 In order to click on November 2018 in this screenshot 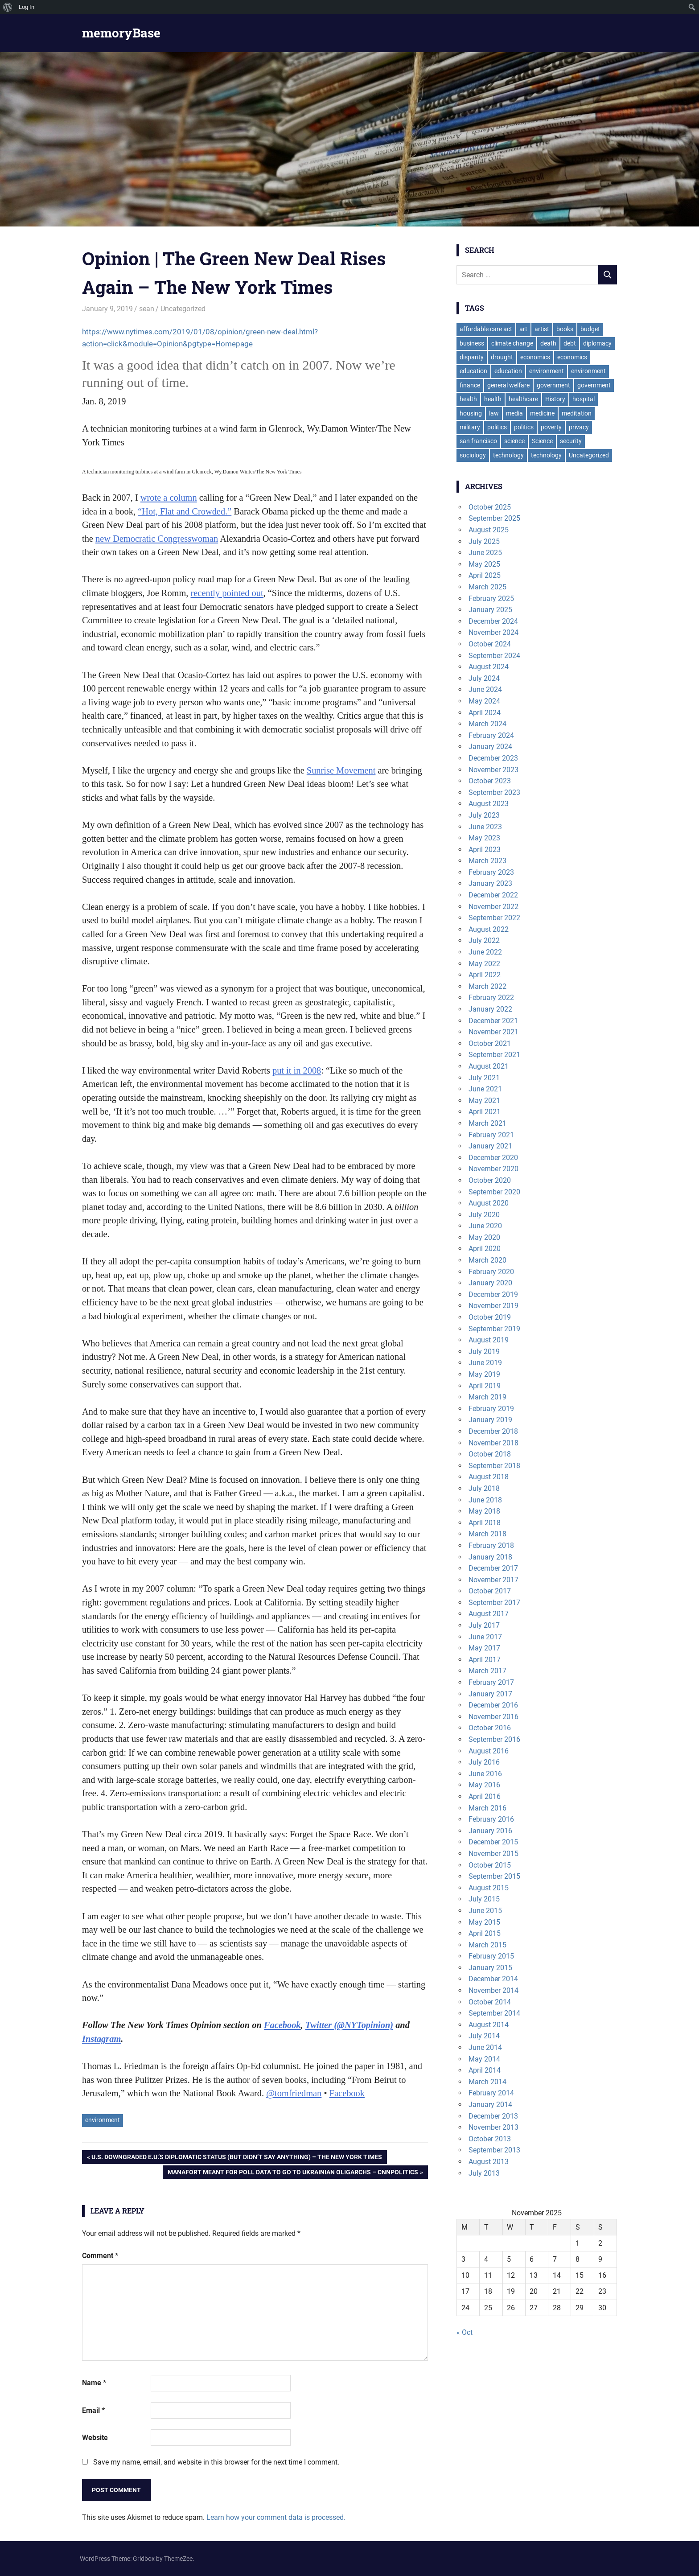, I will do `click(493, 1443)`.